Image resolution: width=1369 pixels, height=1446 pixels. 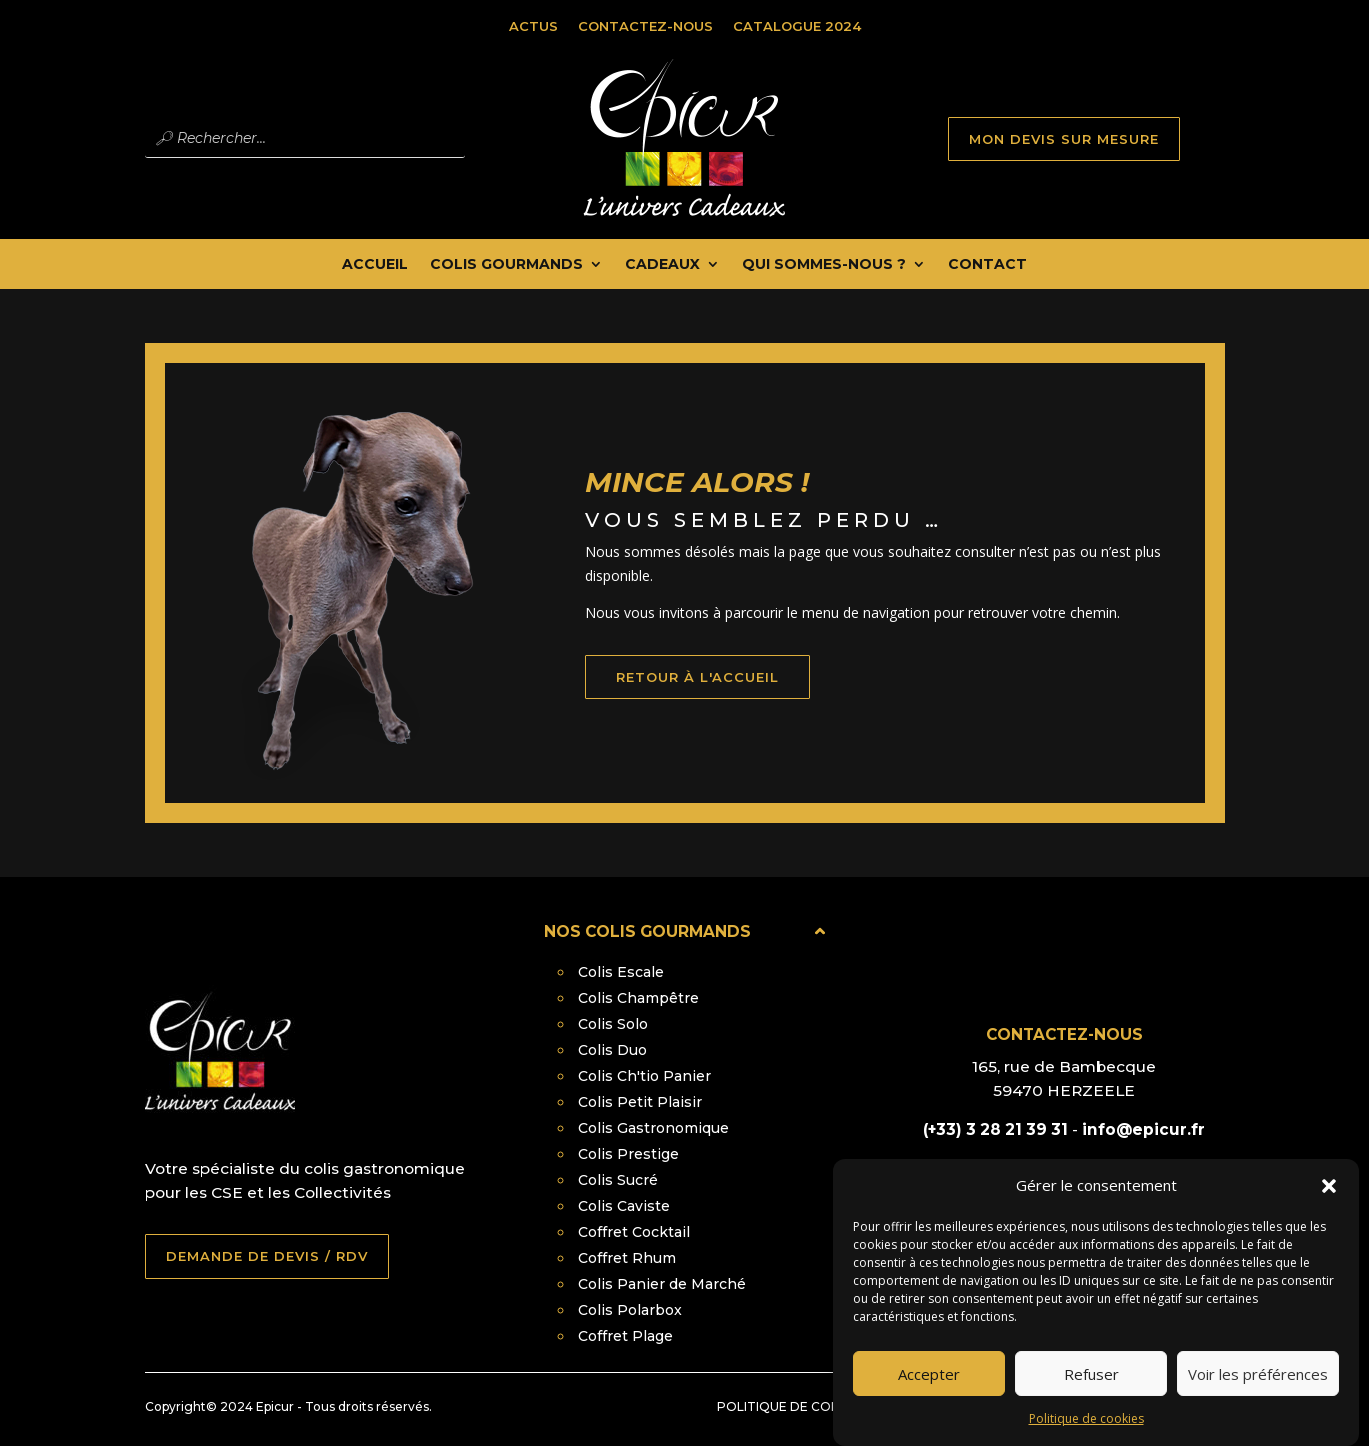 What do you see at coordinates (727, 702) in the screenshot?
I see `retour à l'accueil` at bounding box center [727, 702].